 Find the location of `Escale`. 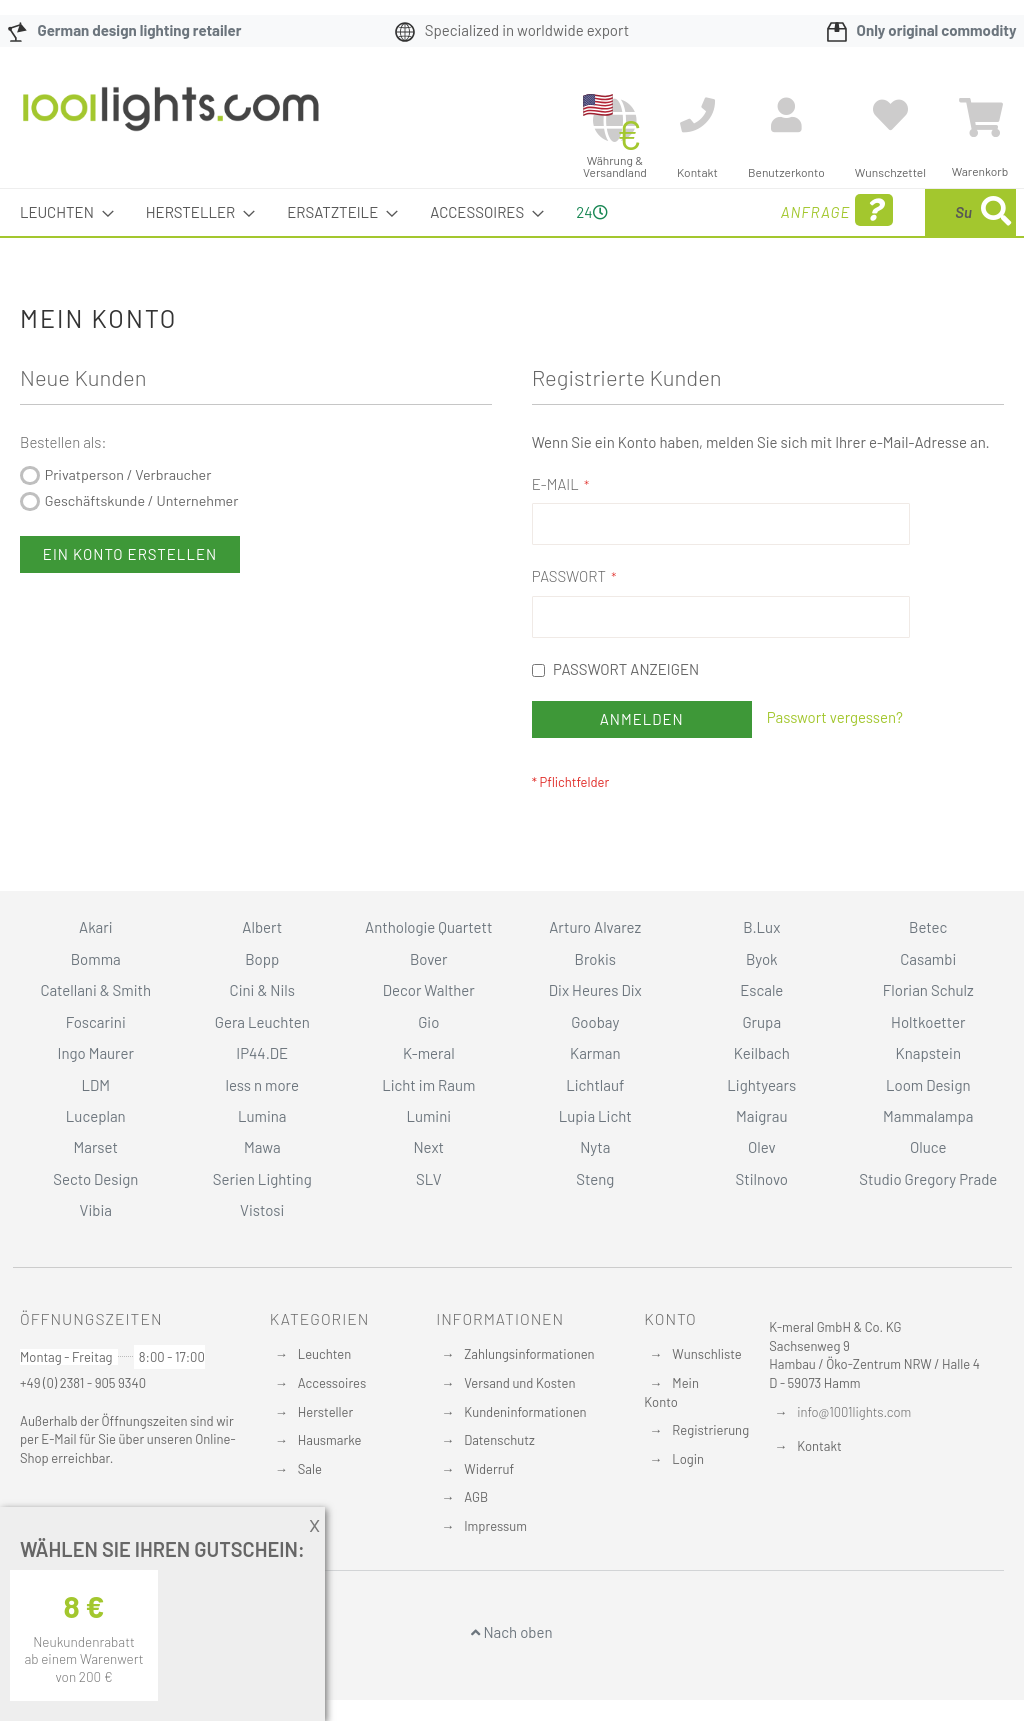

Escale is located at coordinates (761, 1032).